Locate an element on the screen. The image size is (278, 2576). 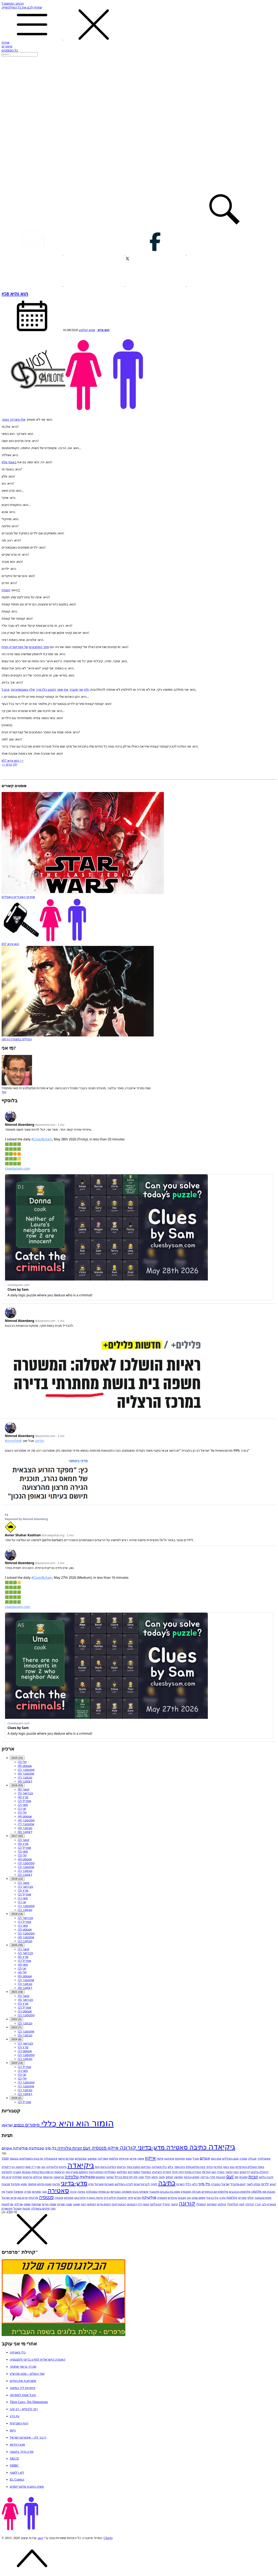
בינה-מלאכותית is located at coordinates (195, 2167).